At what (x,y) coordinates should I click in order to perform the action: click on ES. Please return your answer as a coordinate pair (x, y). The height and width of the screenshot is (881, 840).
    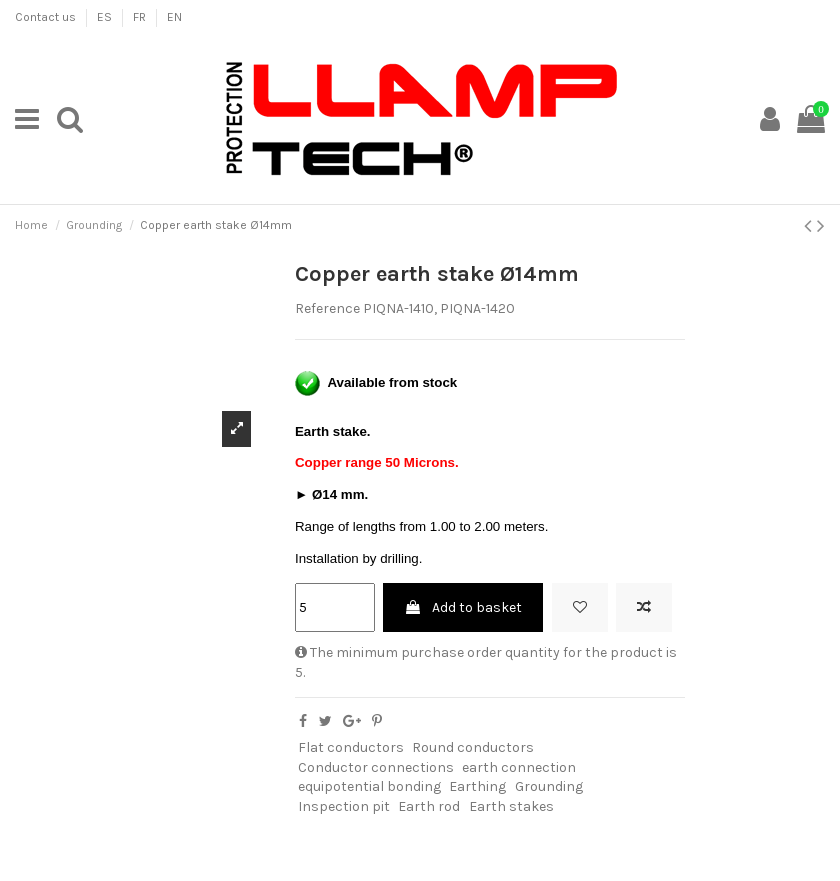
    Looking at the image, I should click on (106, 17).